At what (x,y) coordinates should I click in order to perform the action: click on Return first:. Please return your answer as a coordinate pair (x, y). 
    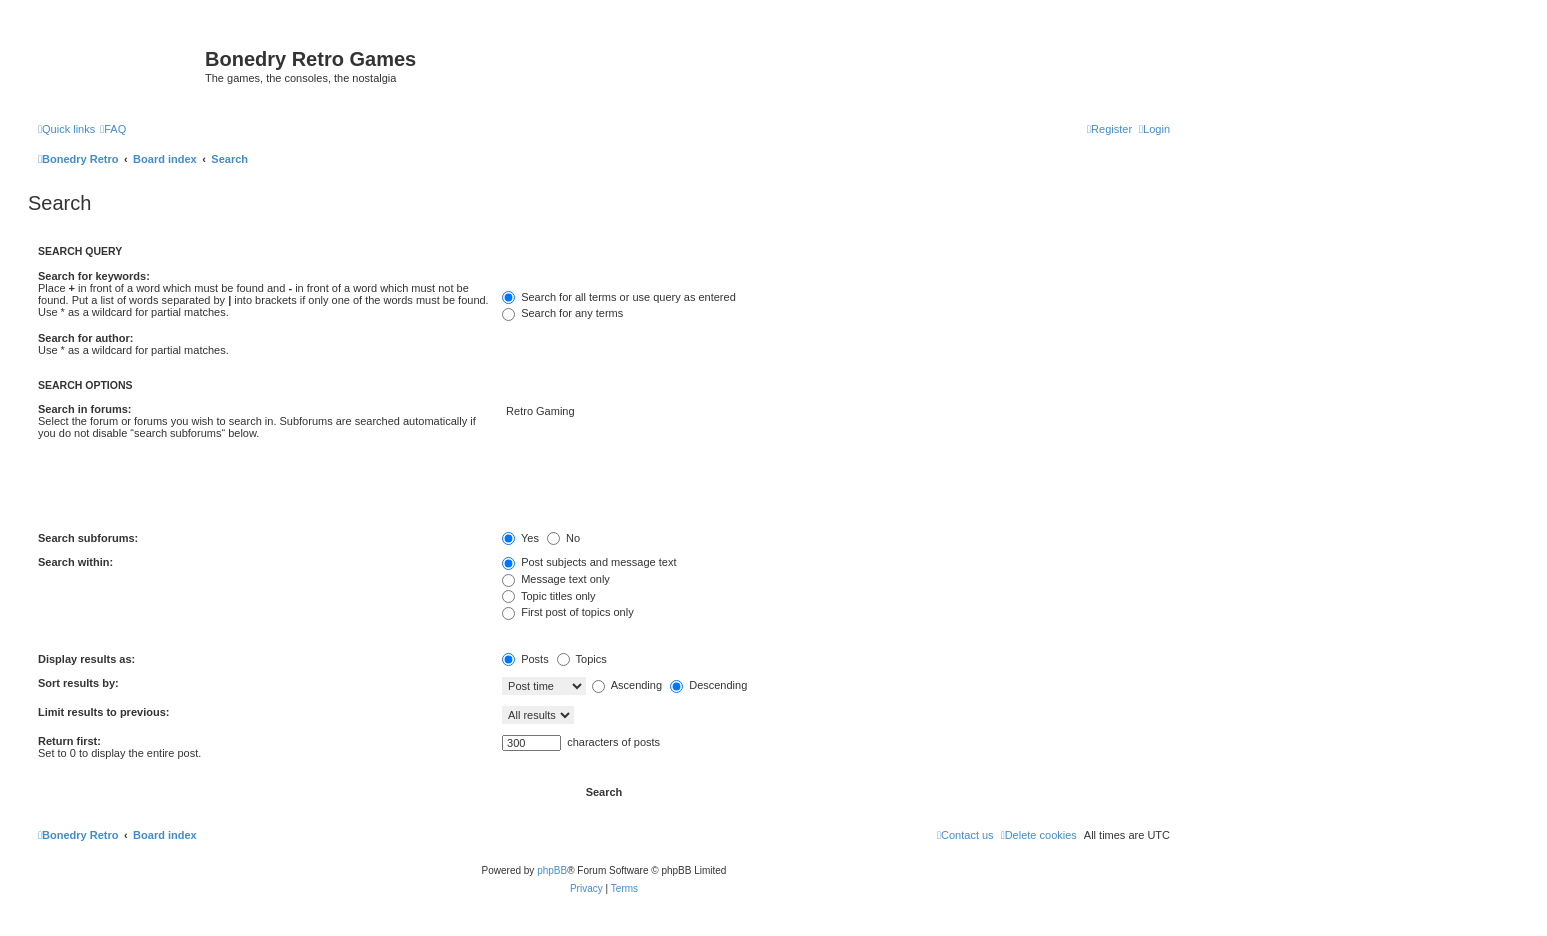
    Looking at the image, I should click on (69, 741).